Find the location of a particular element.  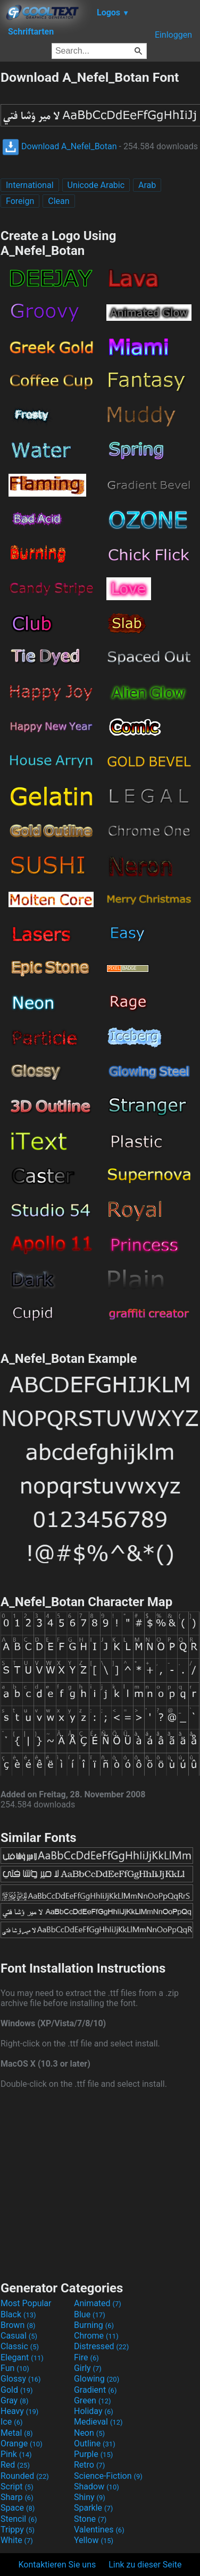

Valentines is located at coordinates (99, 2529).